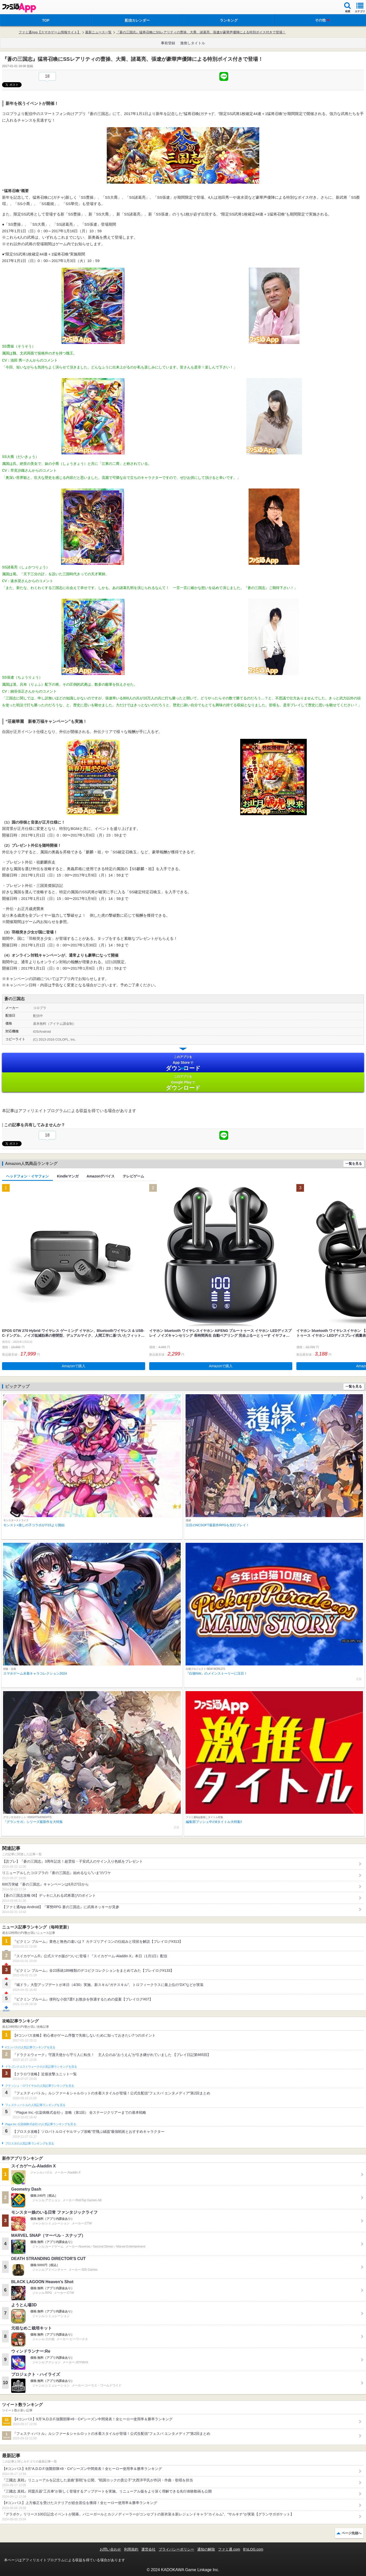 The width and height of the screenshot is (366, 2576). Describe the element at coordinates (351, 2533) in the screenshot. I see `ページ先頭へ` at that location.